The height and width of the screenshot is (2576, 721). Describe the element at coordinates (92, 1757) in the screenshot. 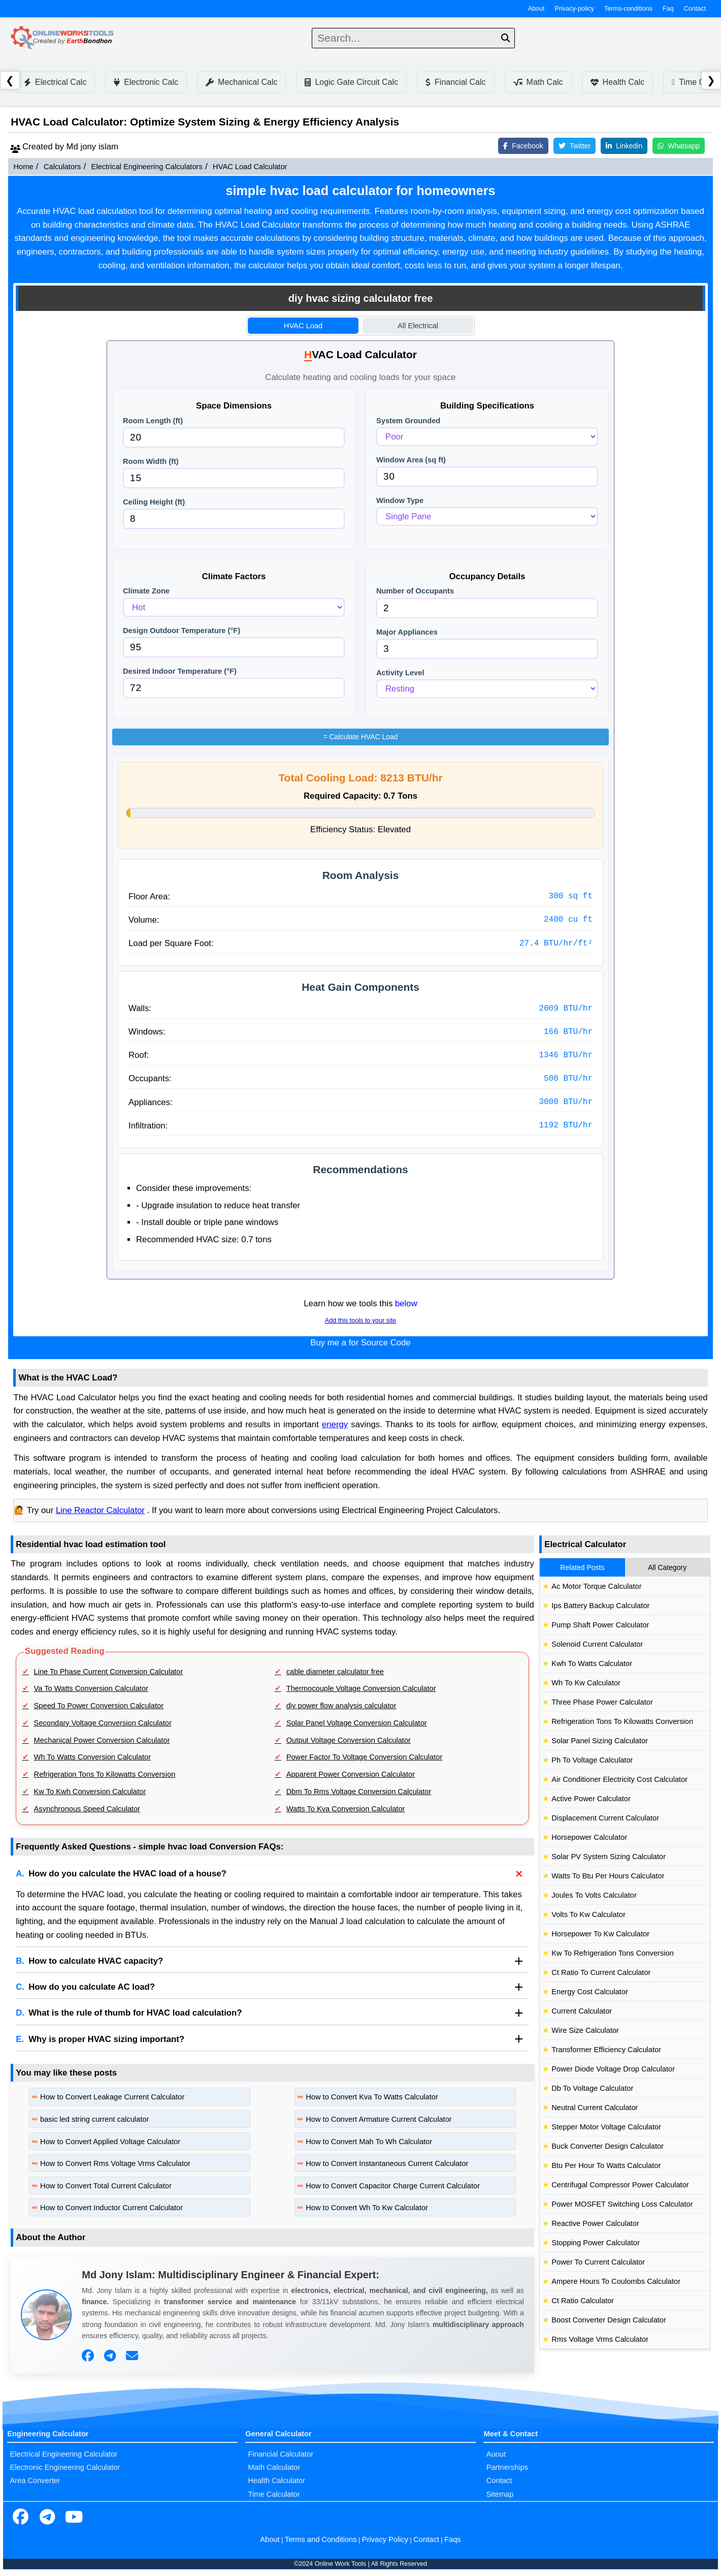

I see `Wh To Watts Conversion Calculator` at that location.